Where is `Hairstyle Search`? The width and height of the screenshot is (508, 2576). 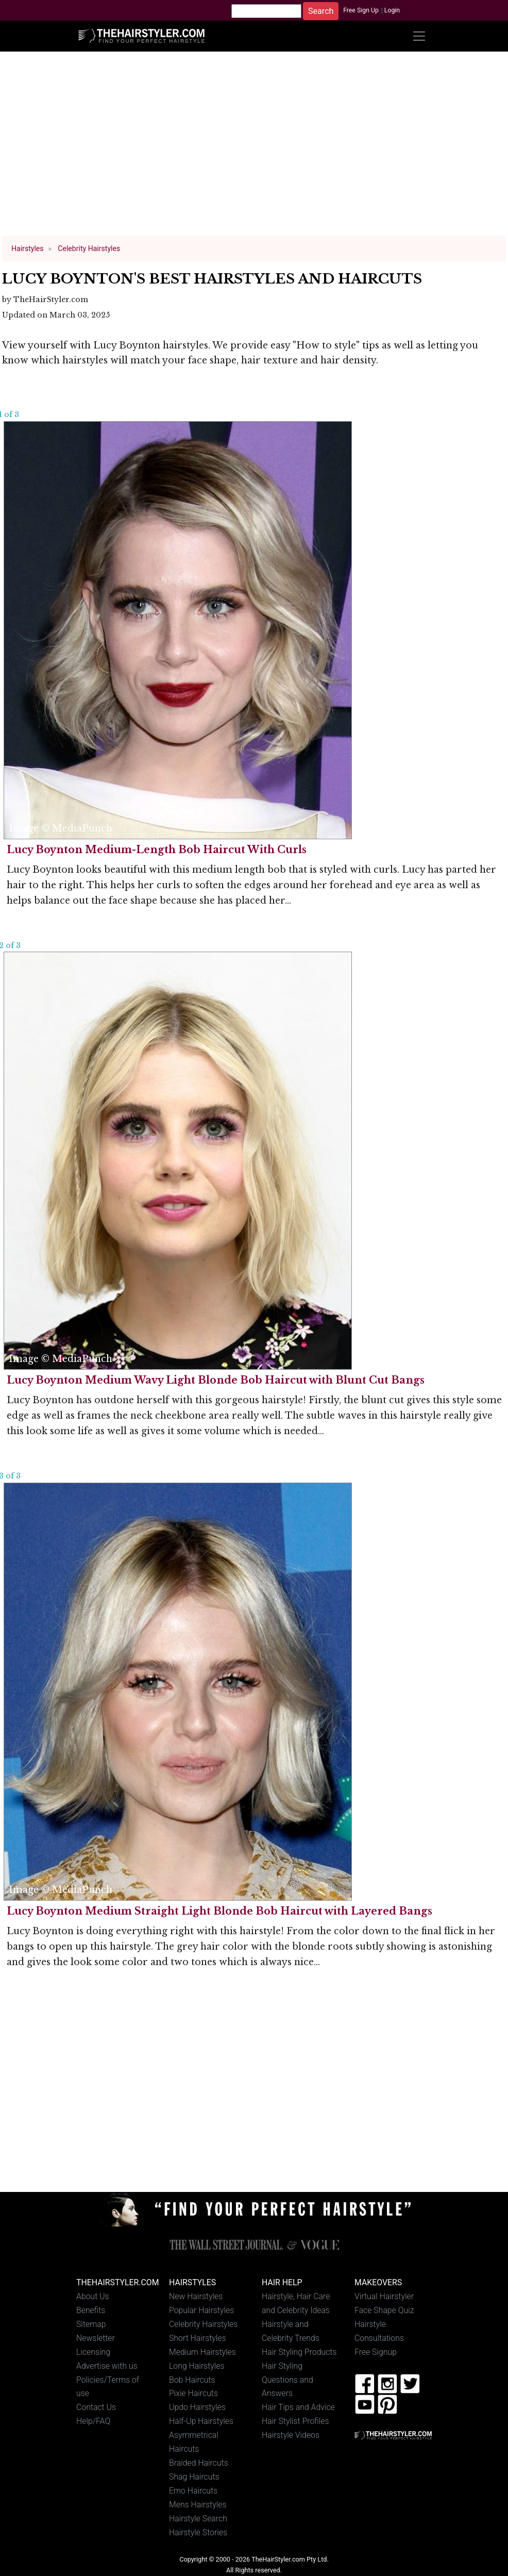
Hairstyle Search is located at coordinates (198, 2518).